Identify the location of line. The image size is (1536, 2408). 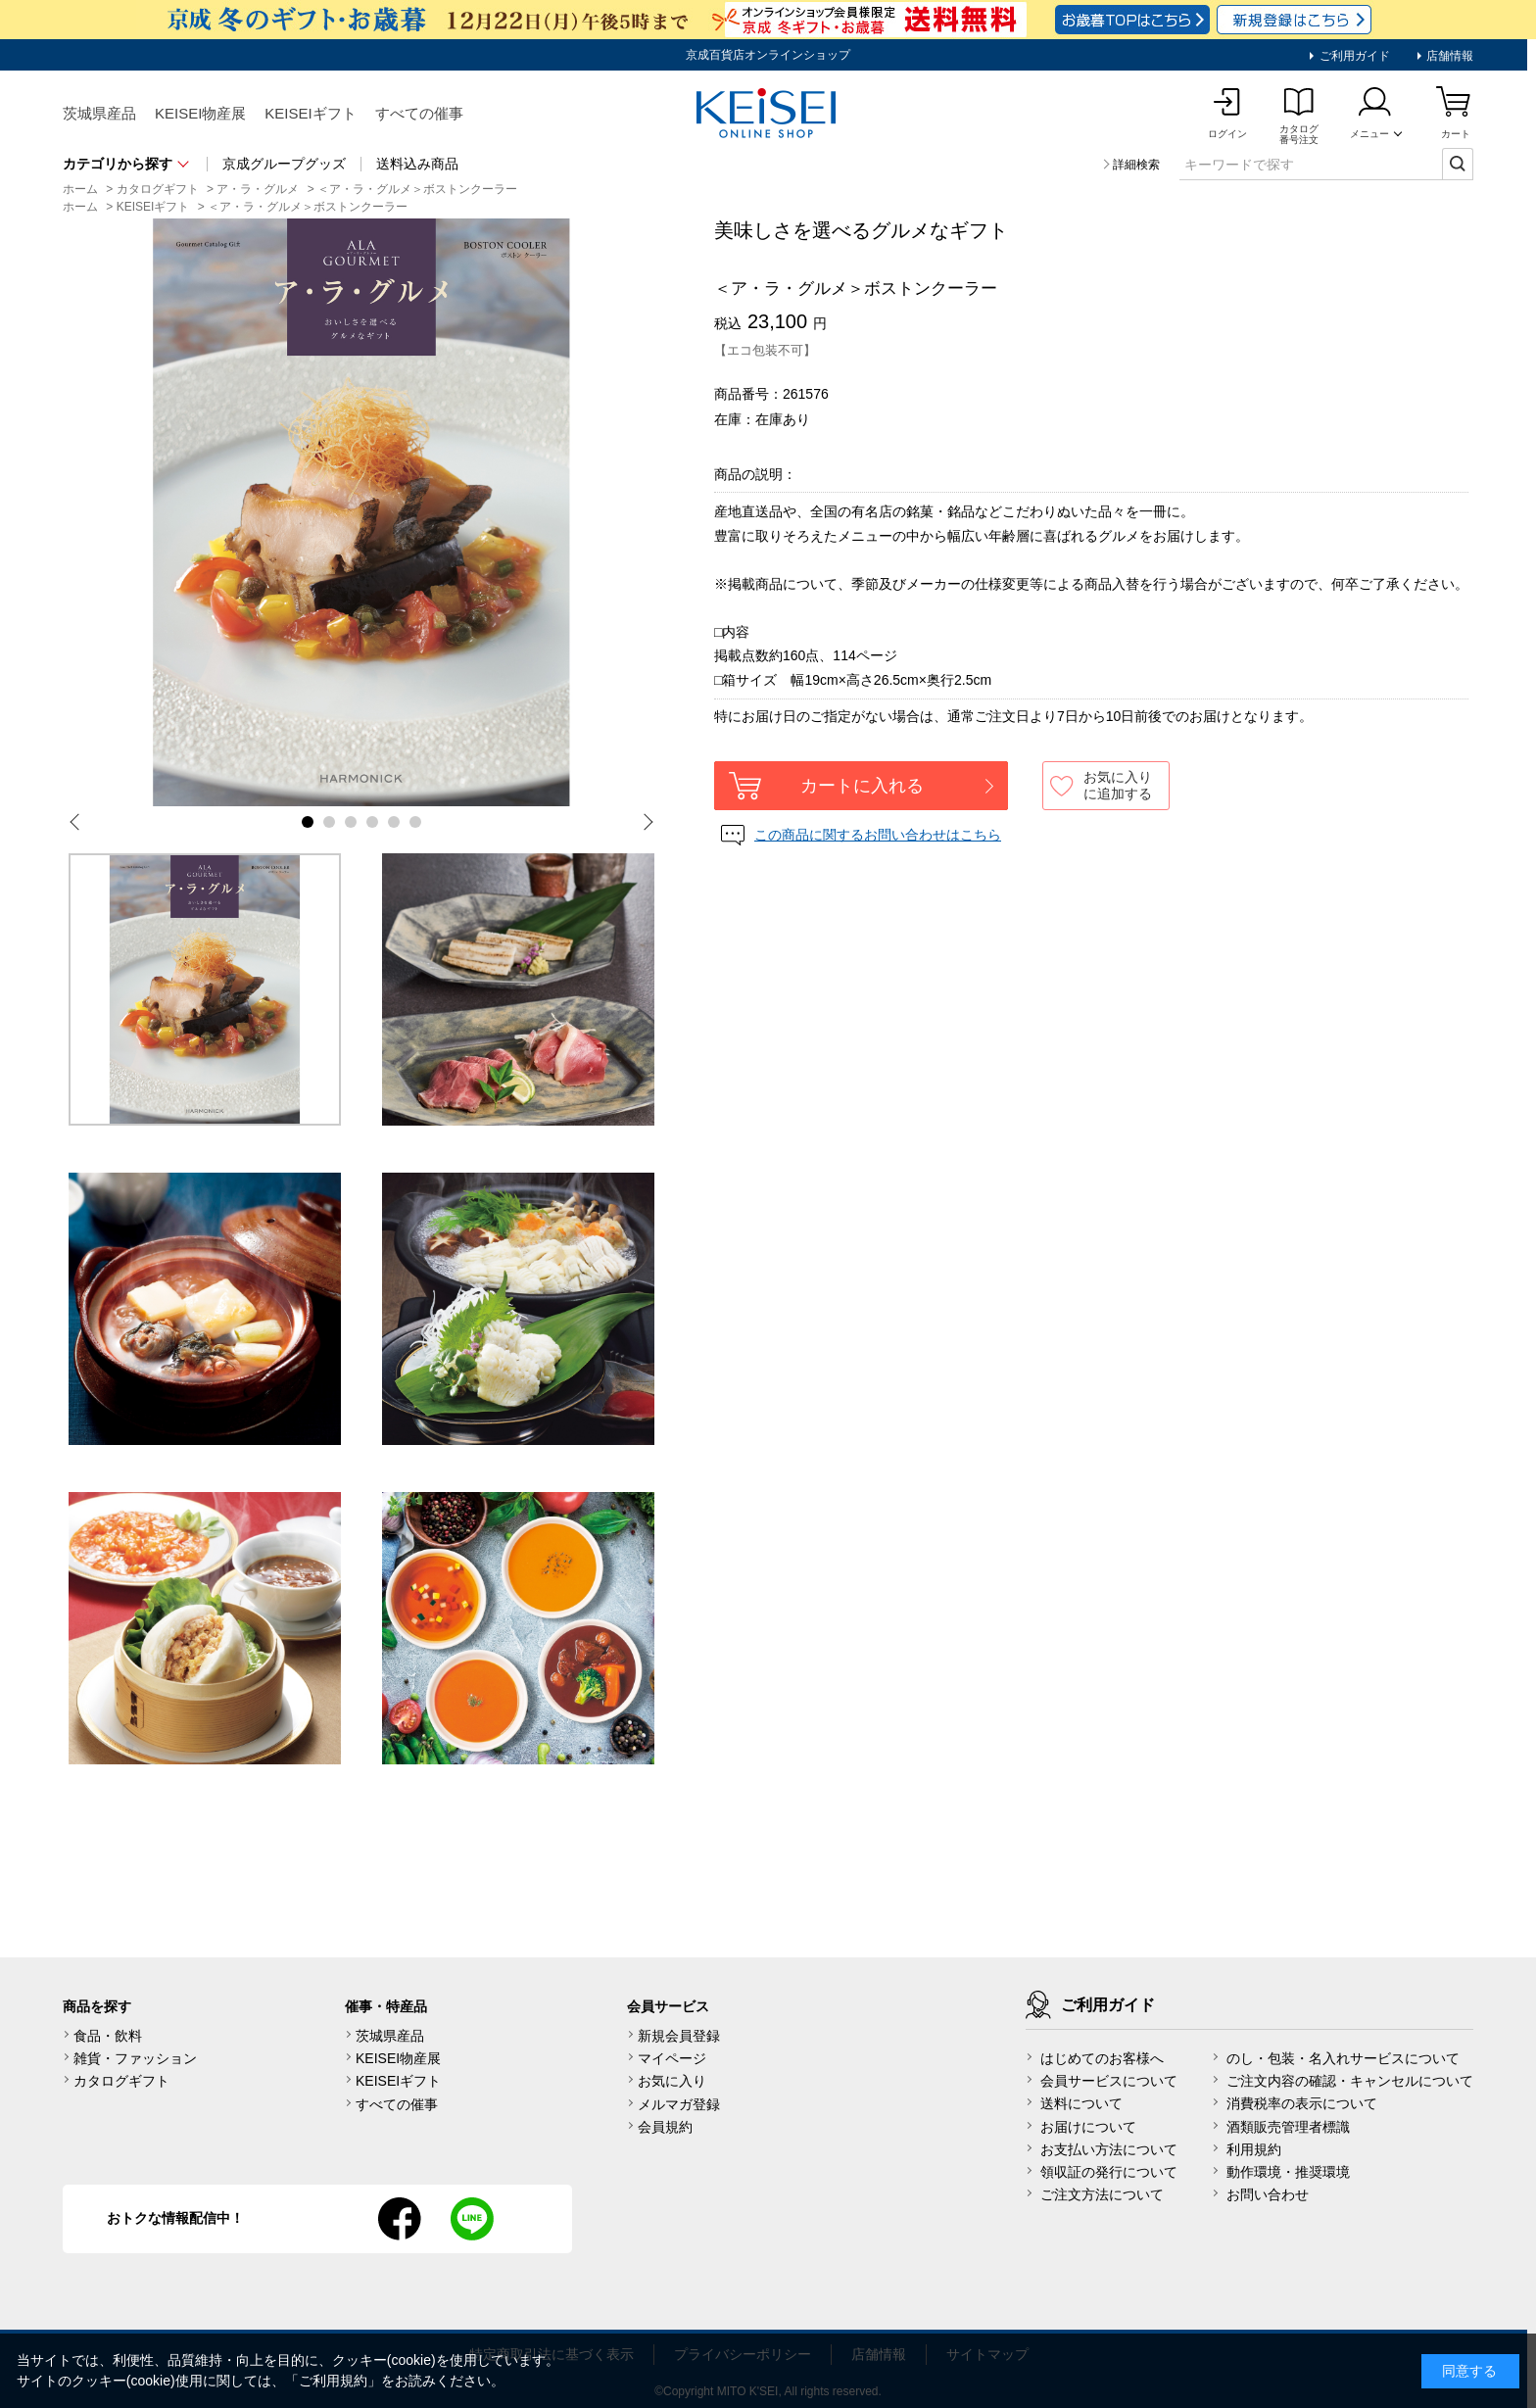
(472, 2218).